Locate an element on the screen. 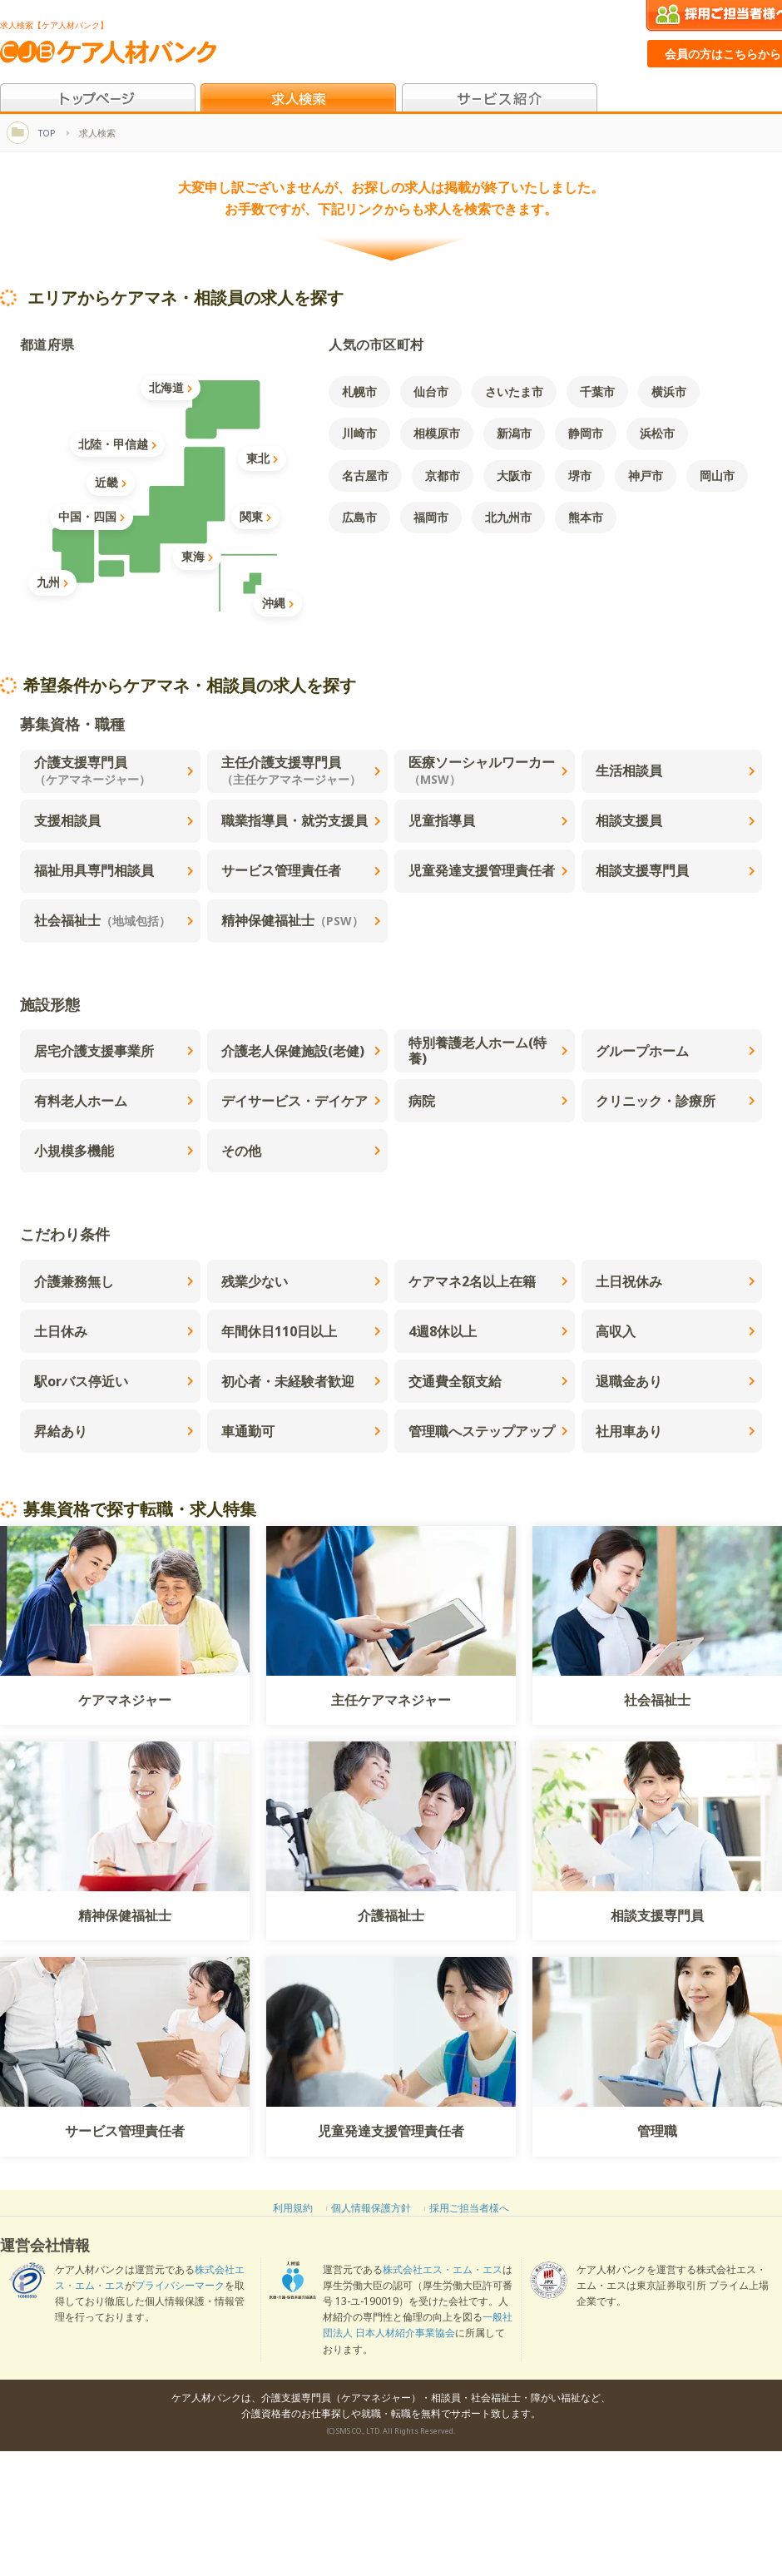 This screenshot has height=2576, width=782. 小規模多機能 is located at coordinates (114, 1151).